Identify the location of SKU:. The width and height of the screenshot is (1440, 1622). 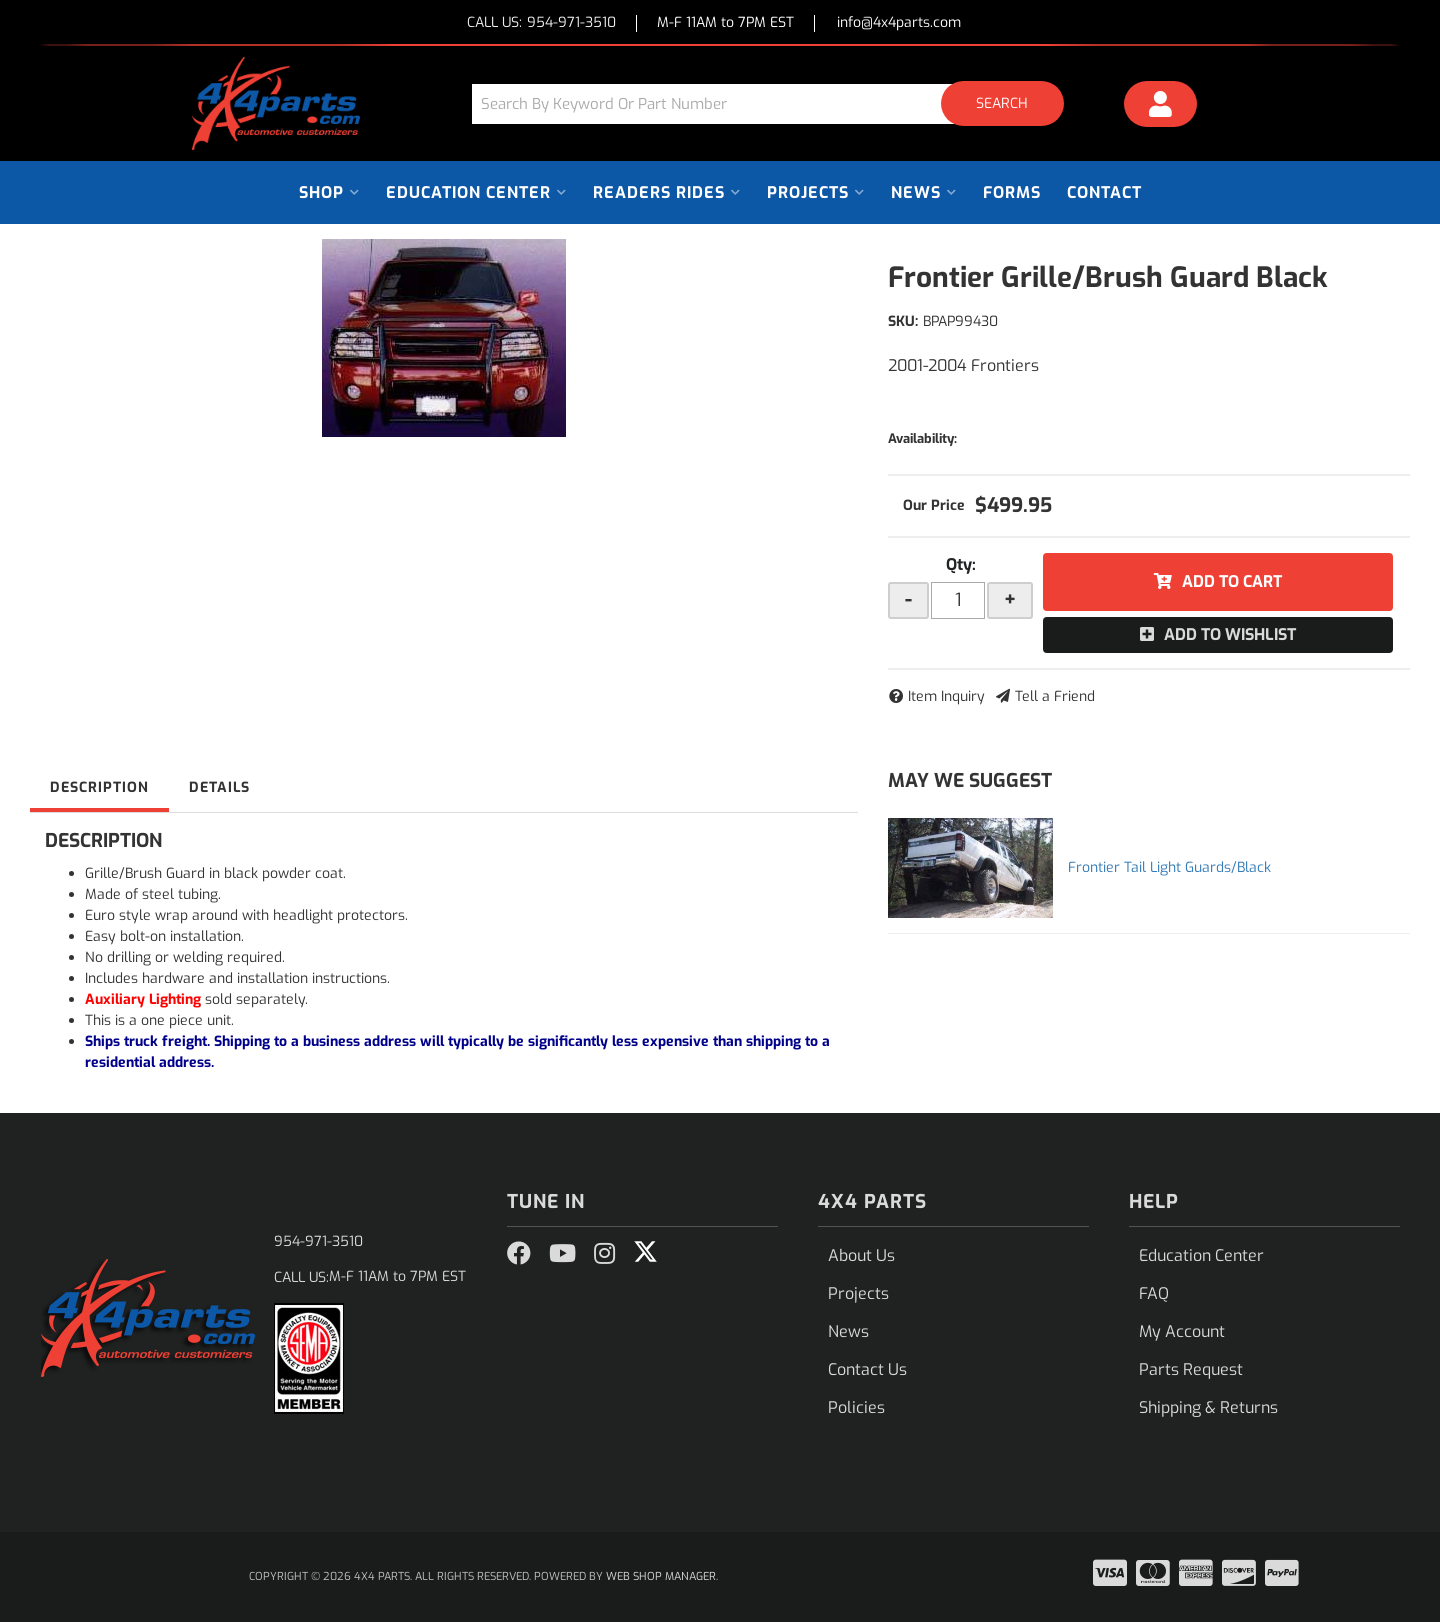
(903, 321).